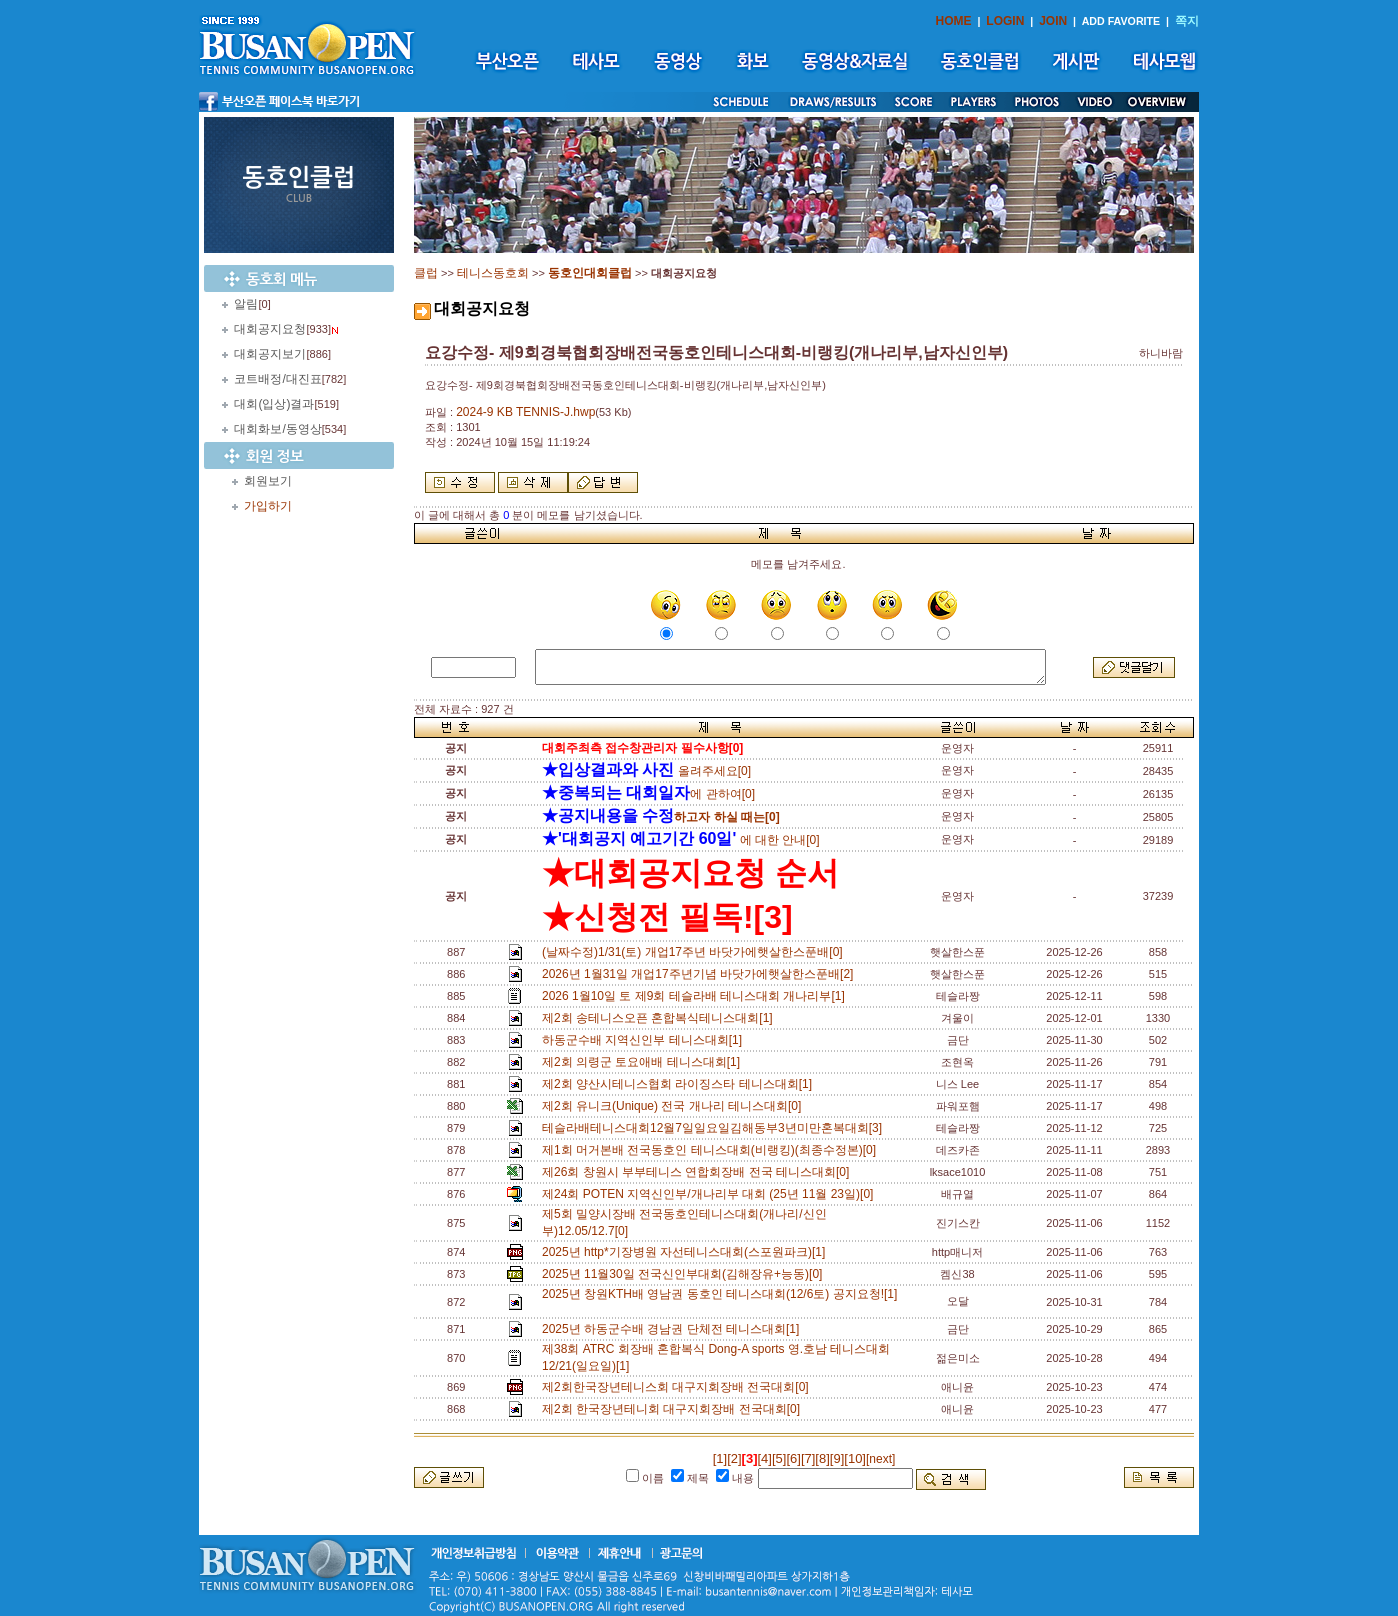 The image size is (1398, 1616). What do you see at coordinates (695, 952) in the screenshot?
I see `(날짜수정)1/31(토) 개업17주년 바닷가에햇살한스푼배[0]` at bounding box center [695, 952].